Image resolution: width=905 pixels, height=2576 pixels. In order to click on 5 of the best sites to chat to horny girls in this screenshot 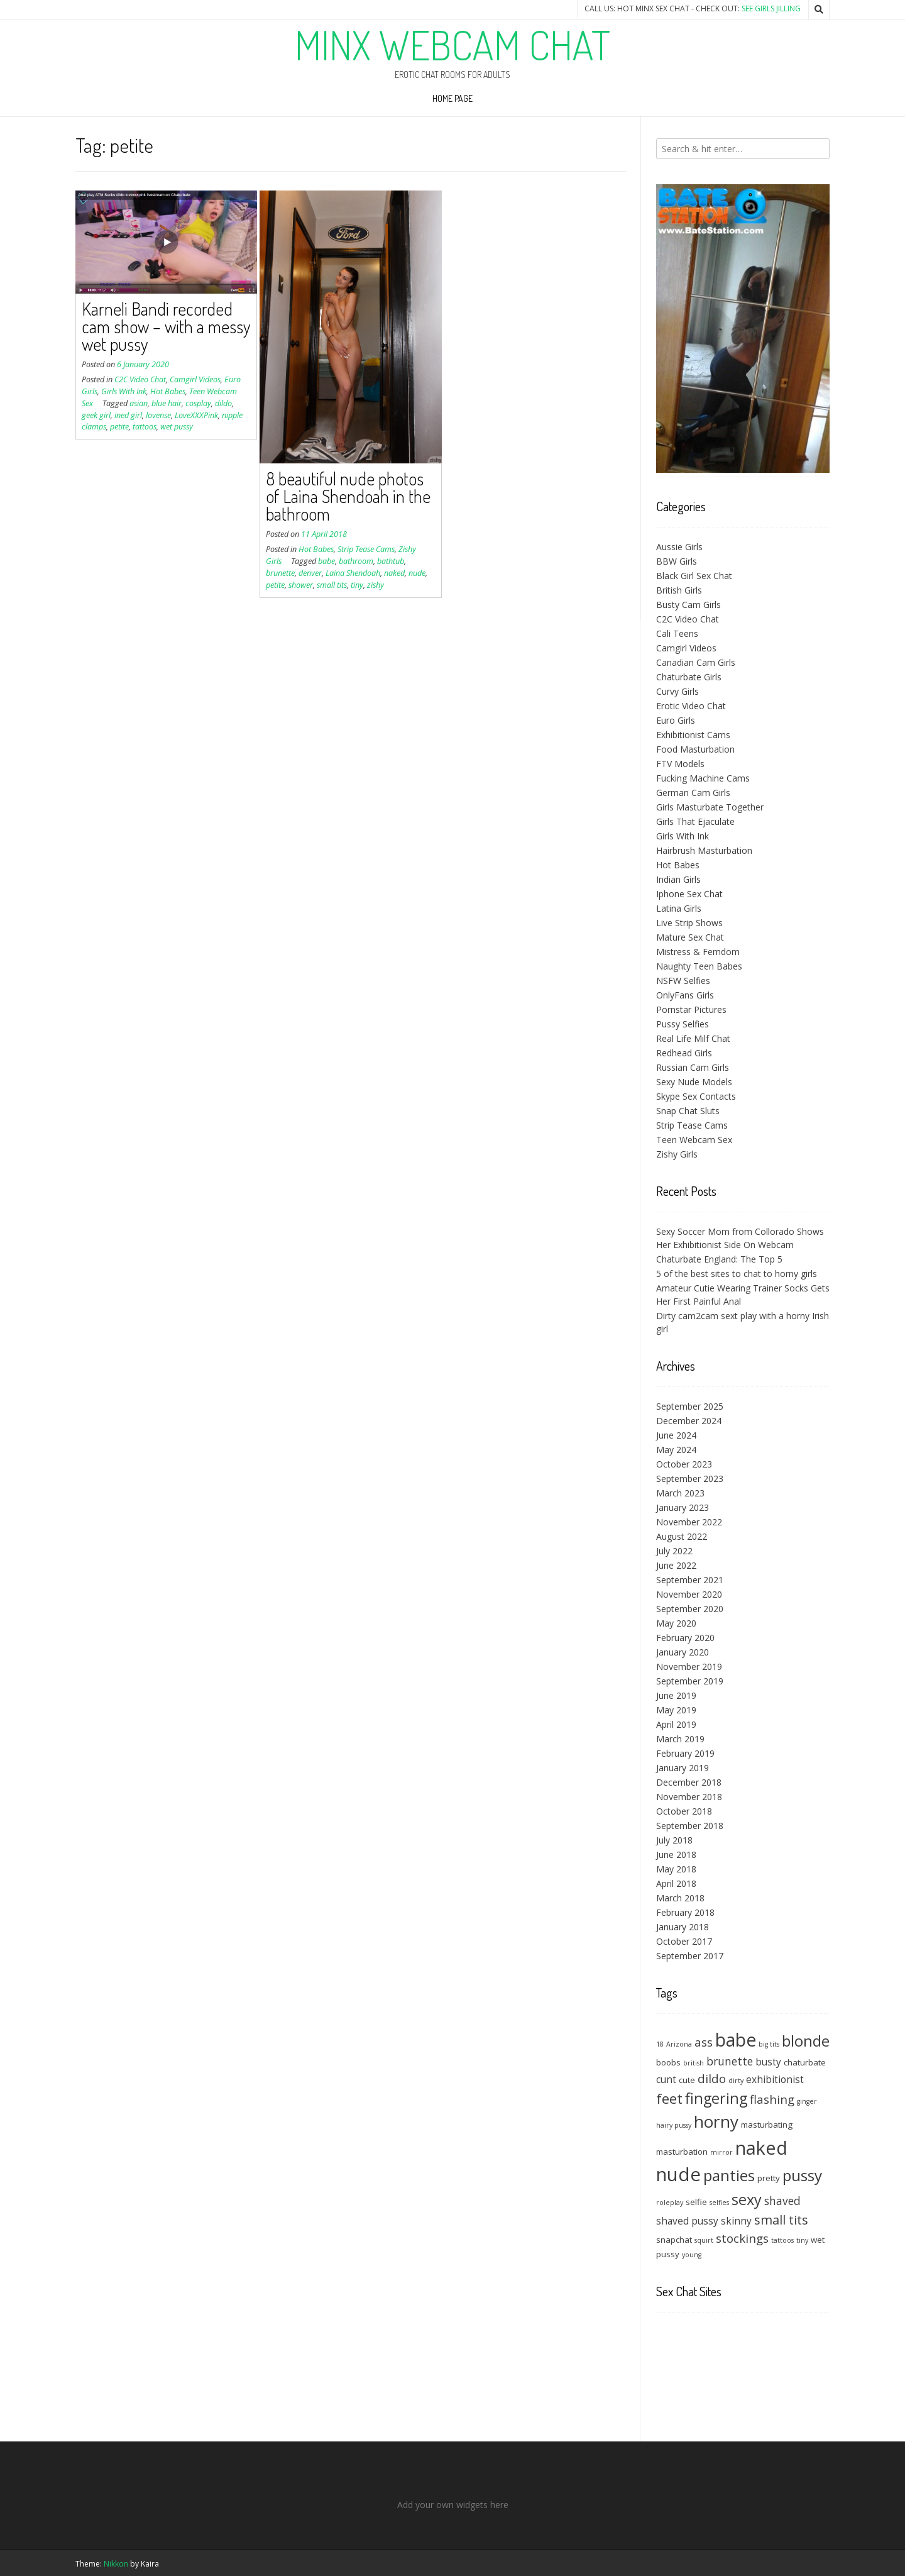, I will do `click(736, 1274)`.